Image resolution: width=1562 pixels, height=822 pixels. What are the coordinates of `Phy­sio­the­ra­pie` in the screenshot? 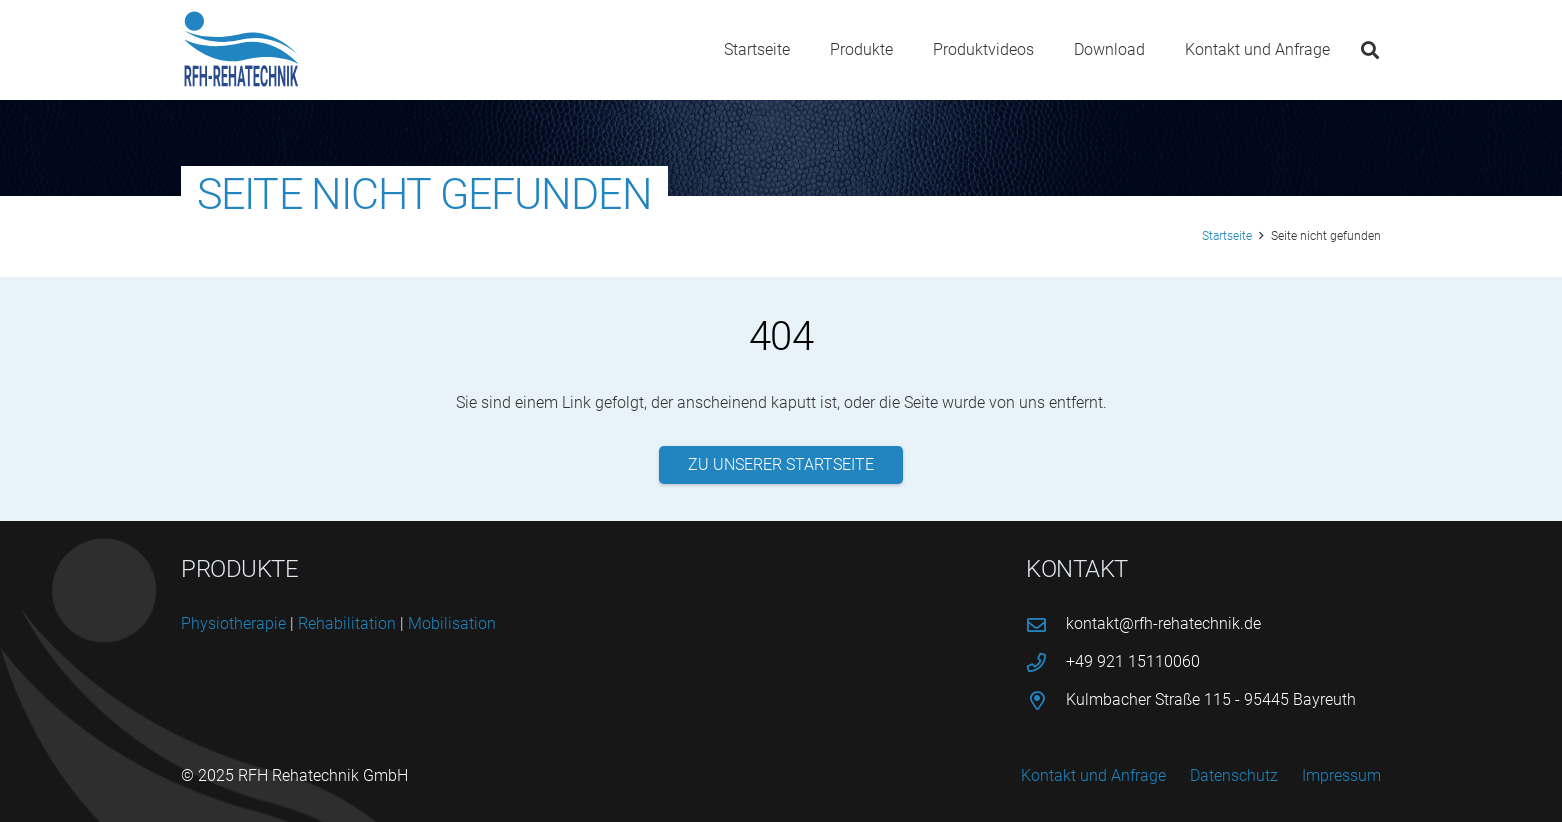 It's located at (233, 623).